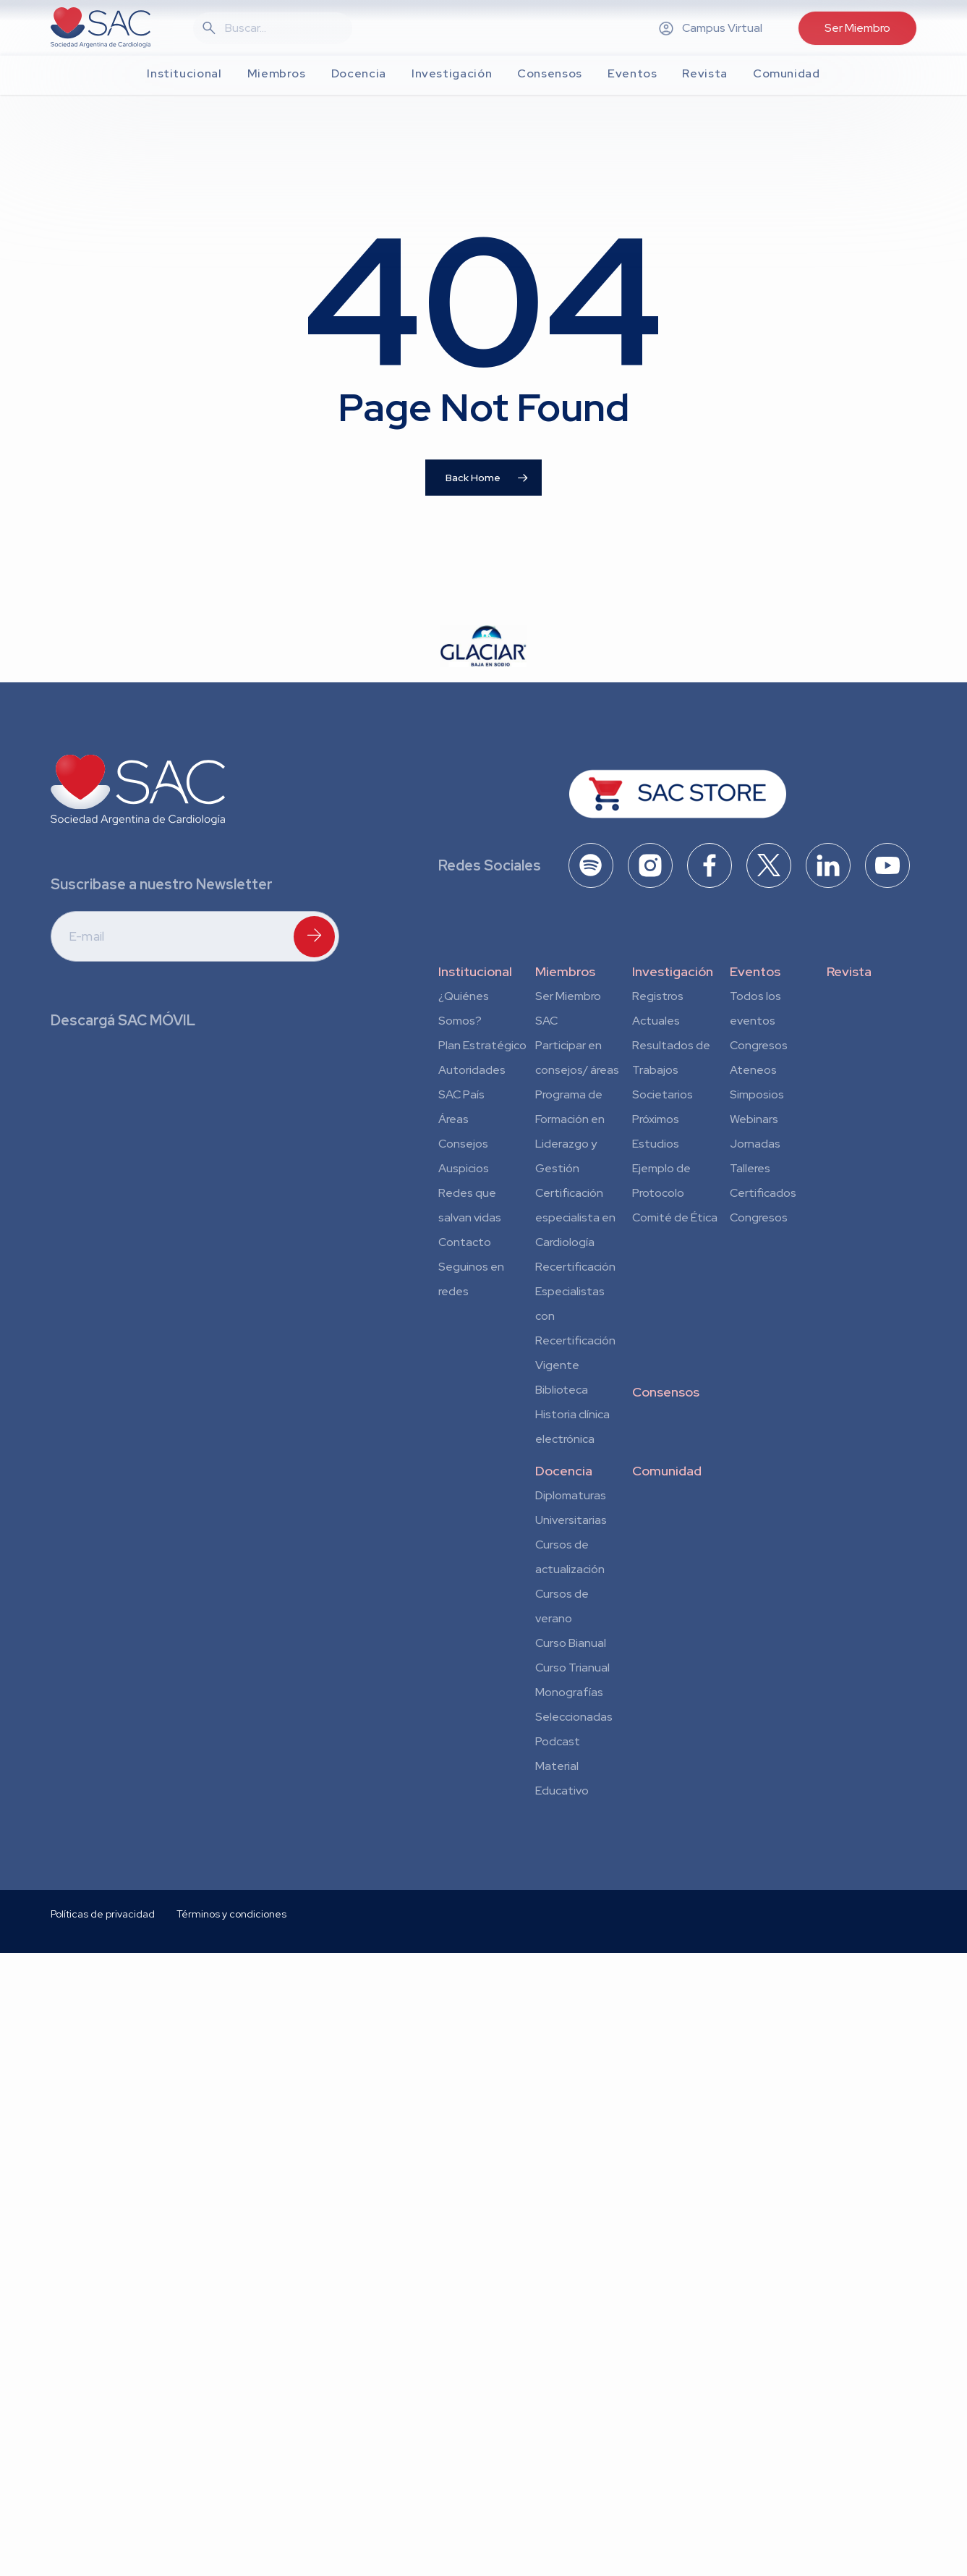 The width and height of the screenshot is (967, 2576). What do you see at coordinates (750, 1168) in the screenshot?
I see `Talleres` at bounding box center [750, 1168].